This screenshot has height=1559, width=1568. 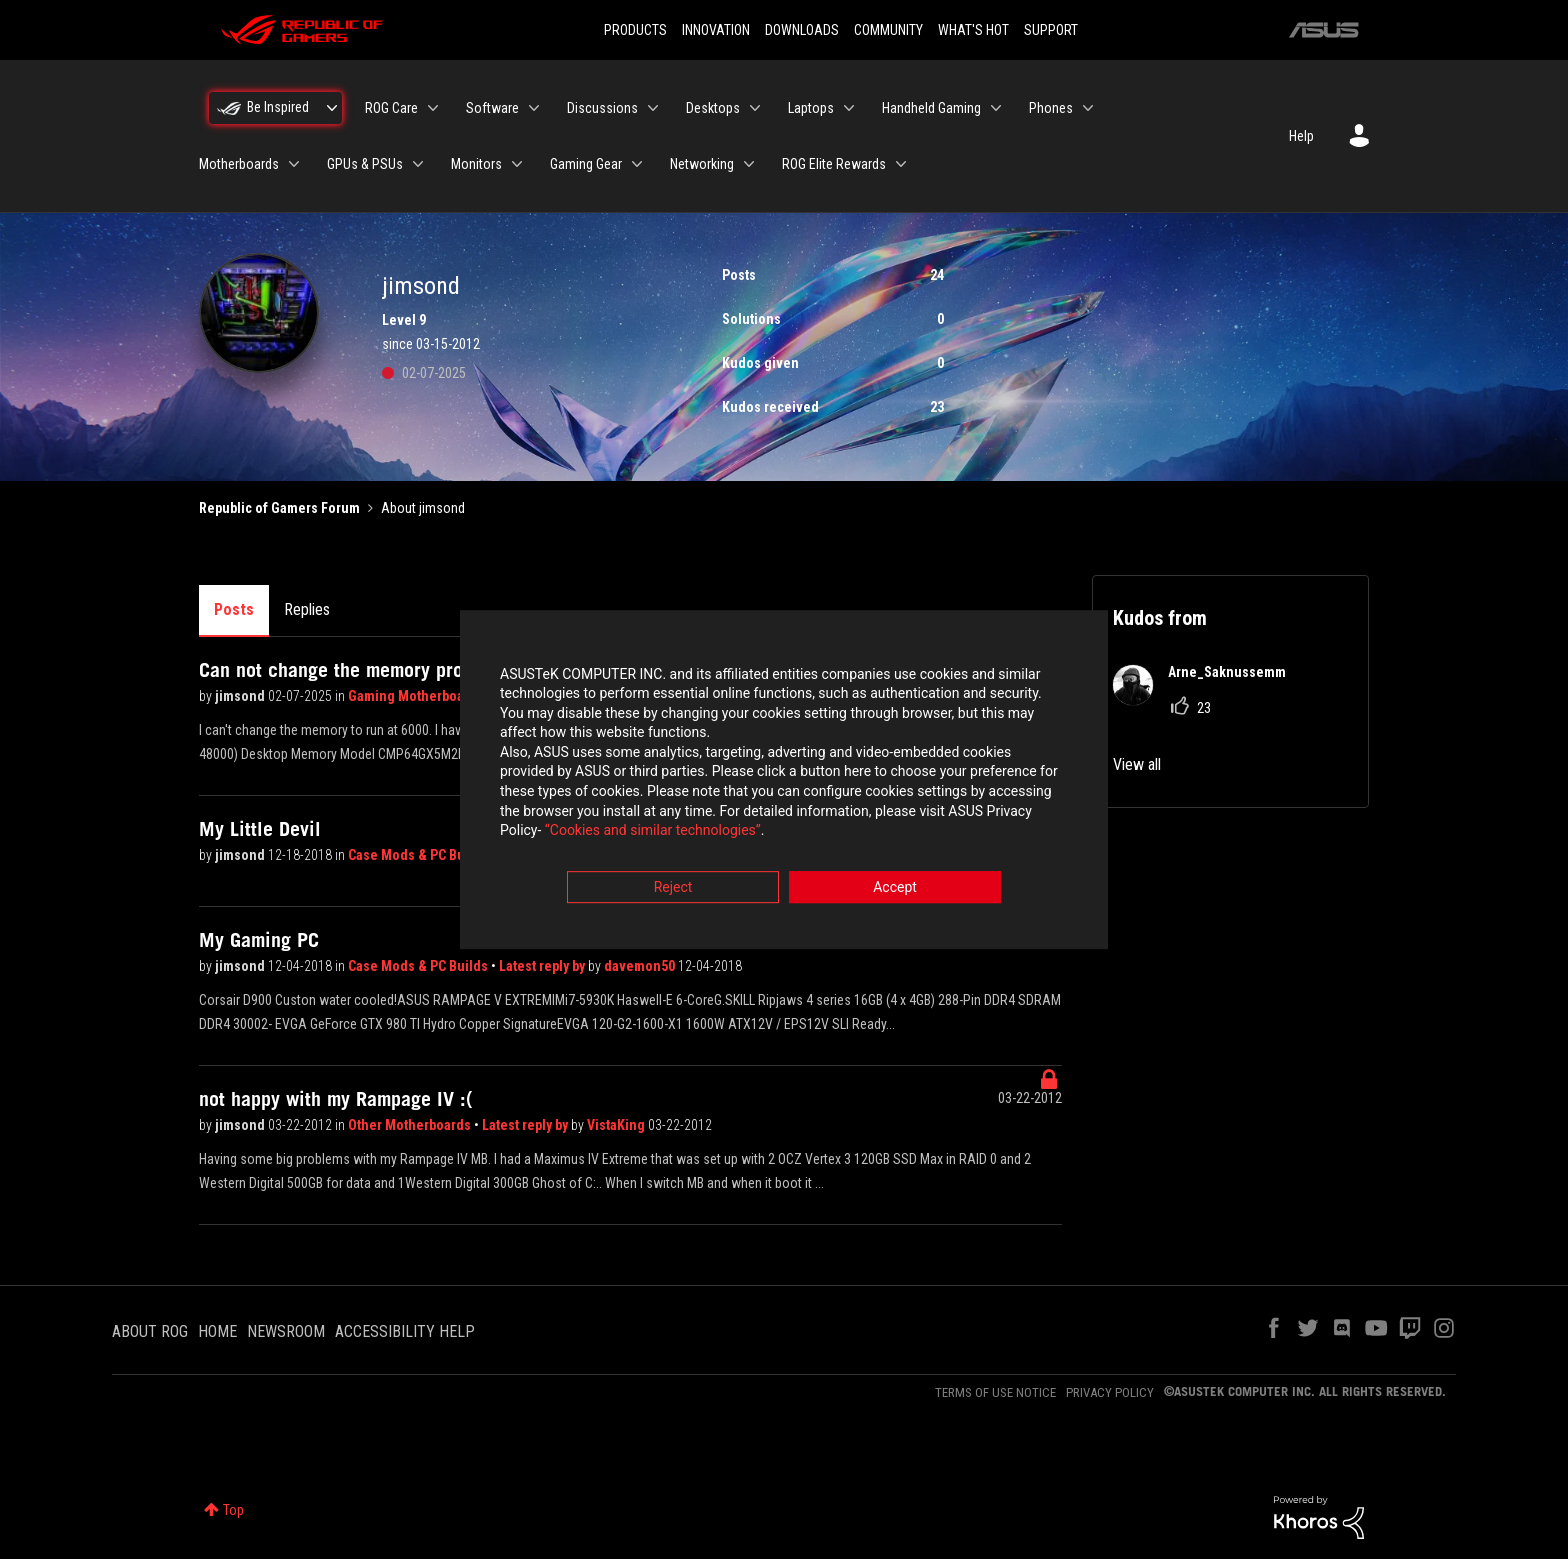 I want to click on Phones [menuitem], so click(x=1051, y=108).